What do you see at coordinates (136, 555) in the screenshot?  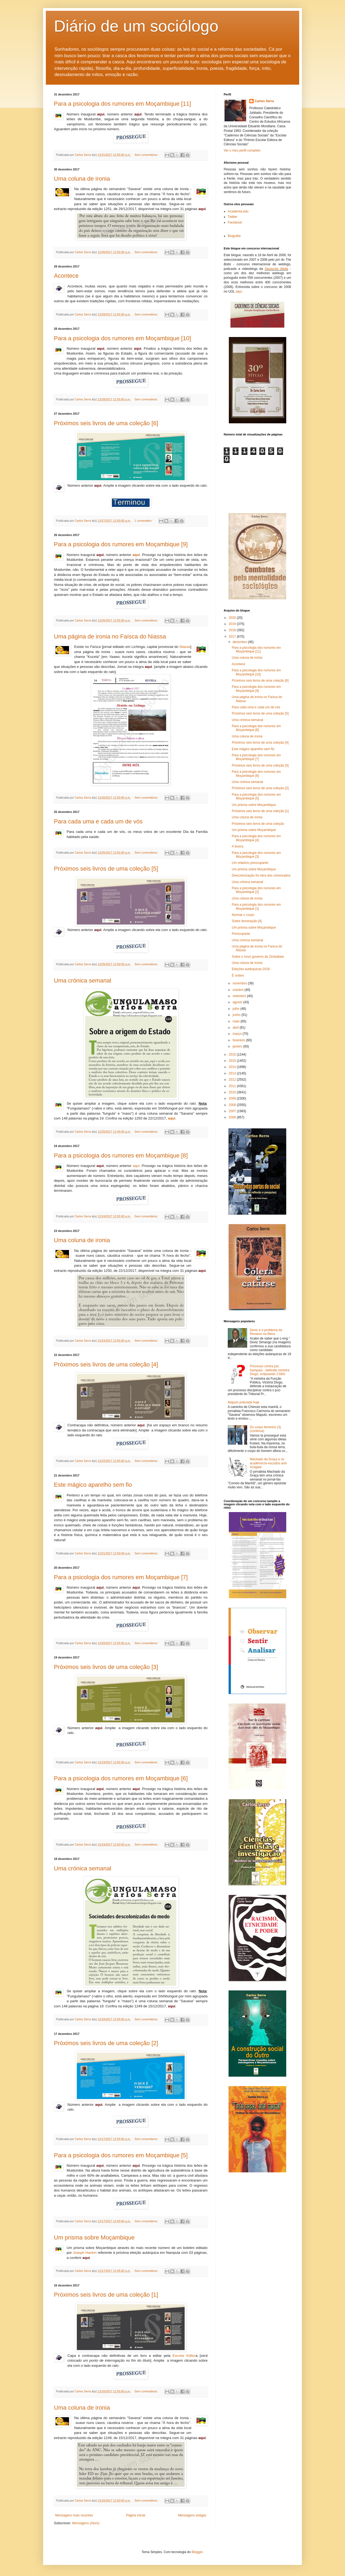 I see `aqui` at bounding box center [136, 555].